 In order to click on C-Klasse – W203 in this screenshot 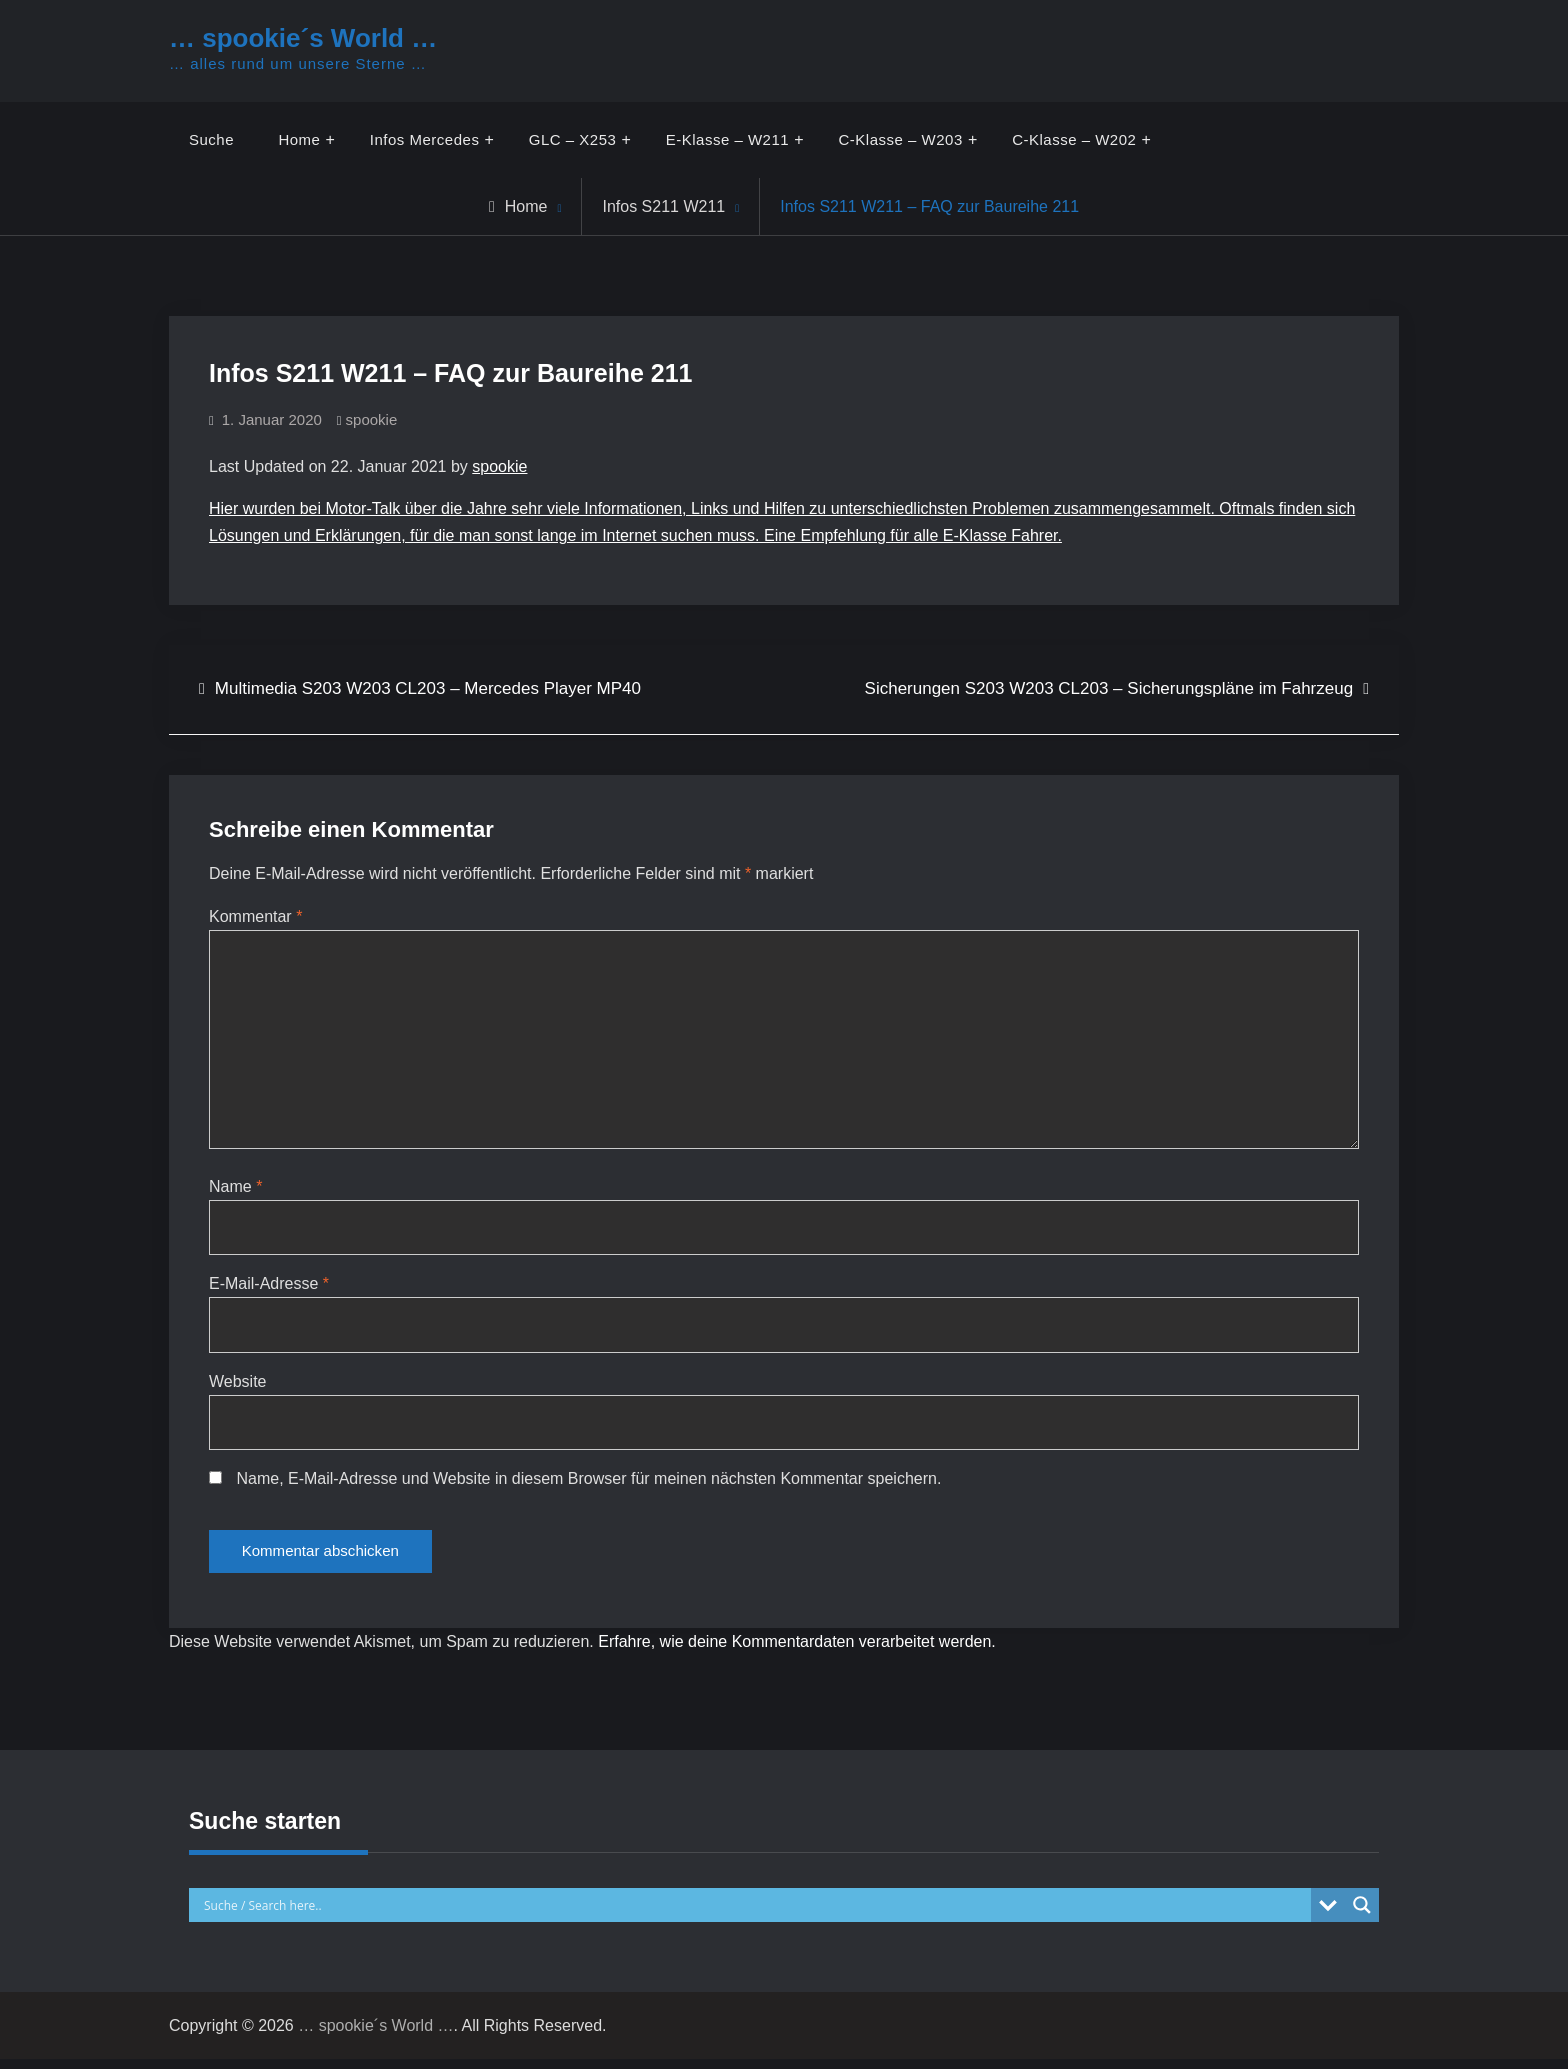, I will do `click(901, 139)`.